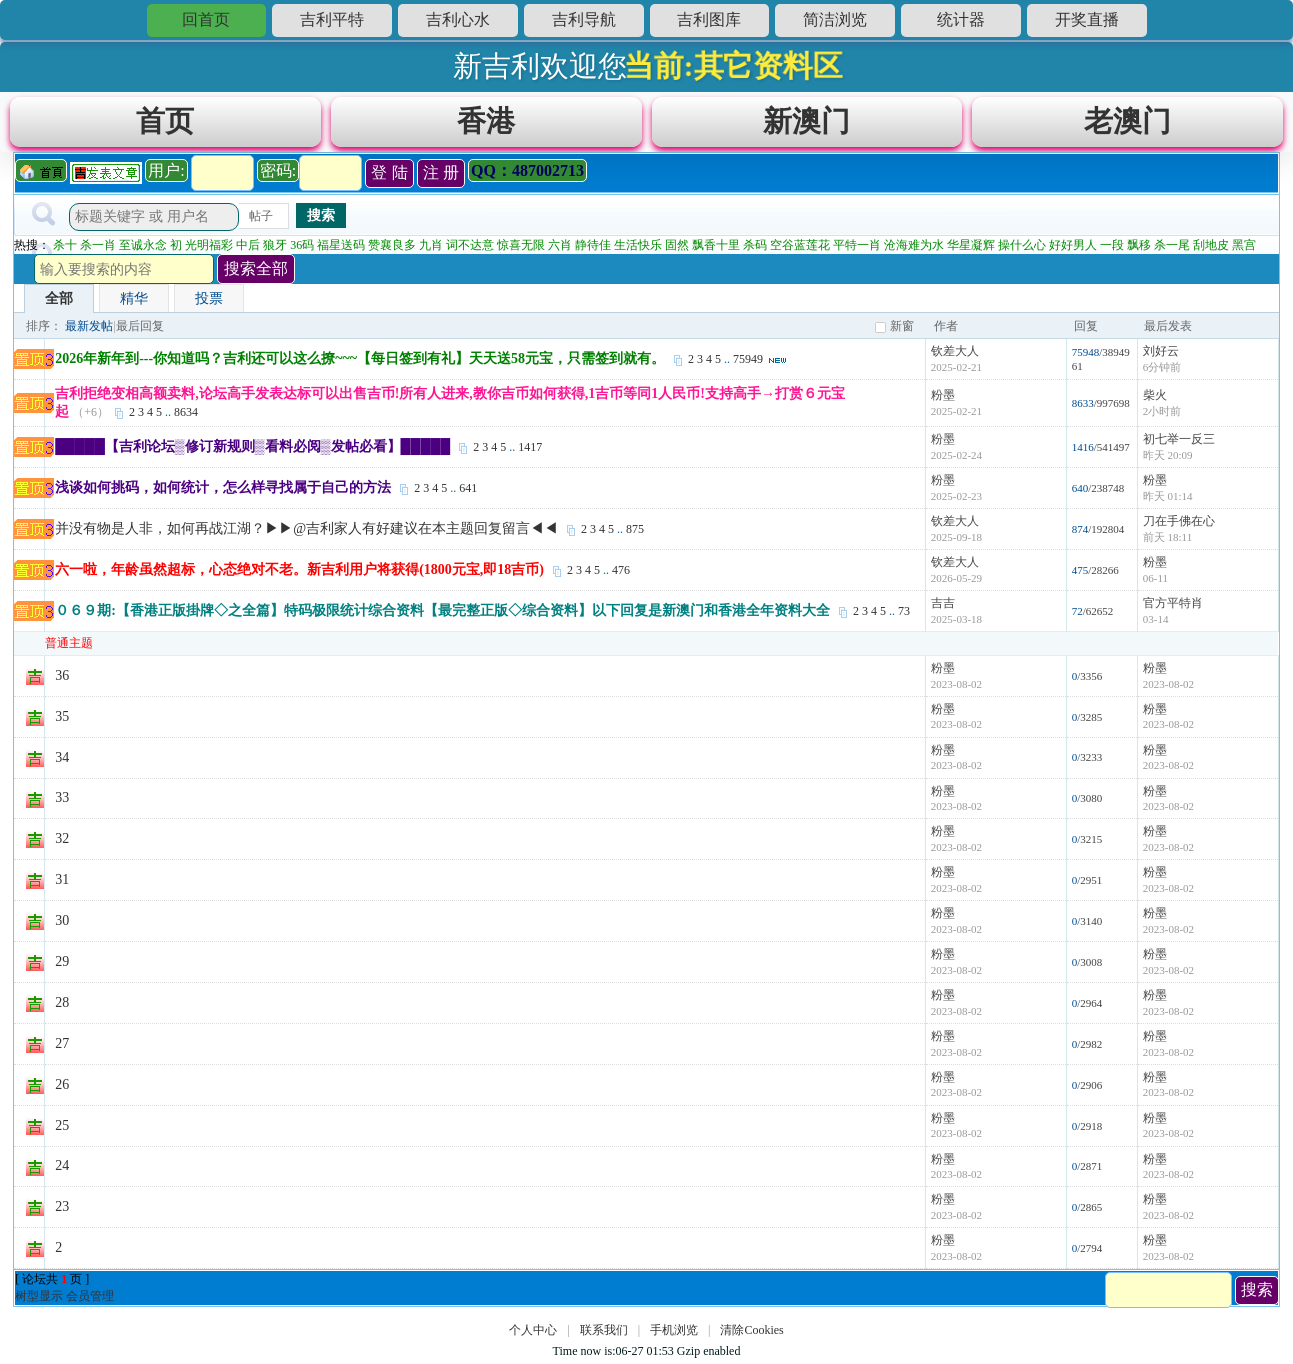  Describe the element at coordinates (1073, 245) in the screenshot. I see `好好男人` at that location.